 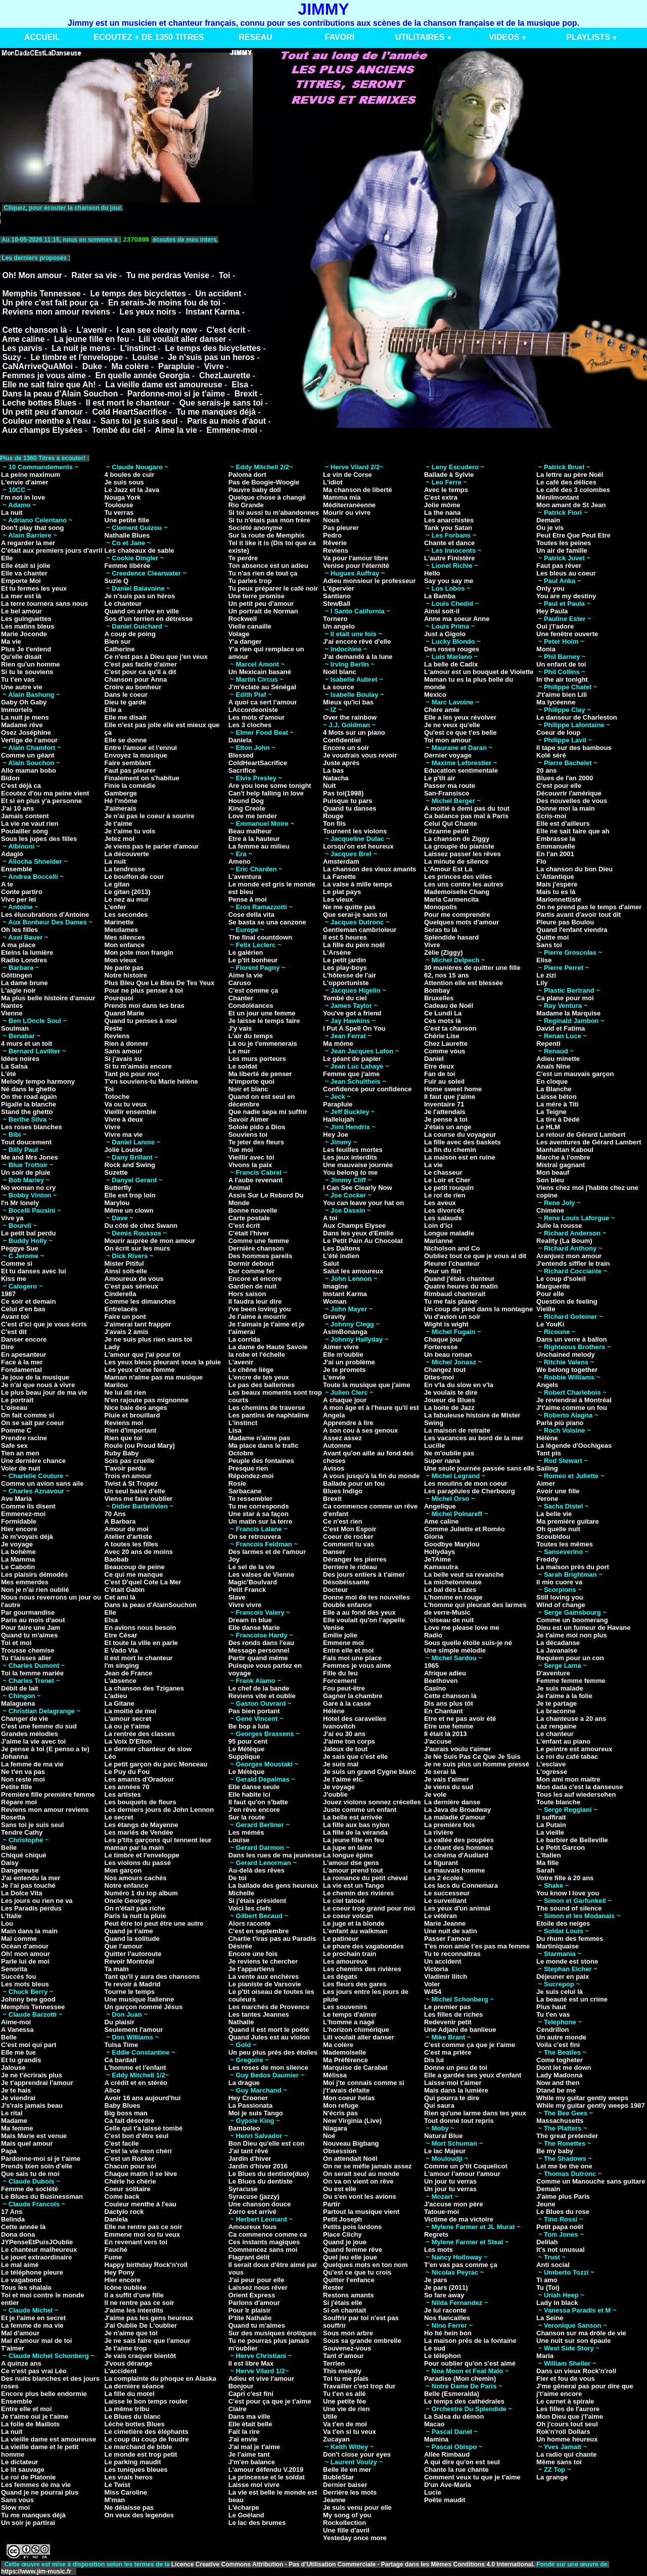 What do you see at coordinates (216, 412) in the screenshot?
I see `Tu me manques déjà` at bounding box center [216, 412].